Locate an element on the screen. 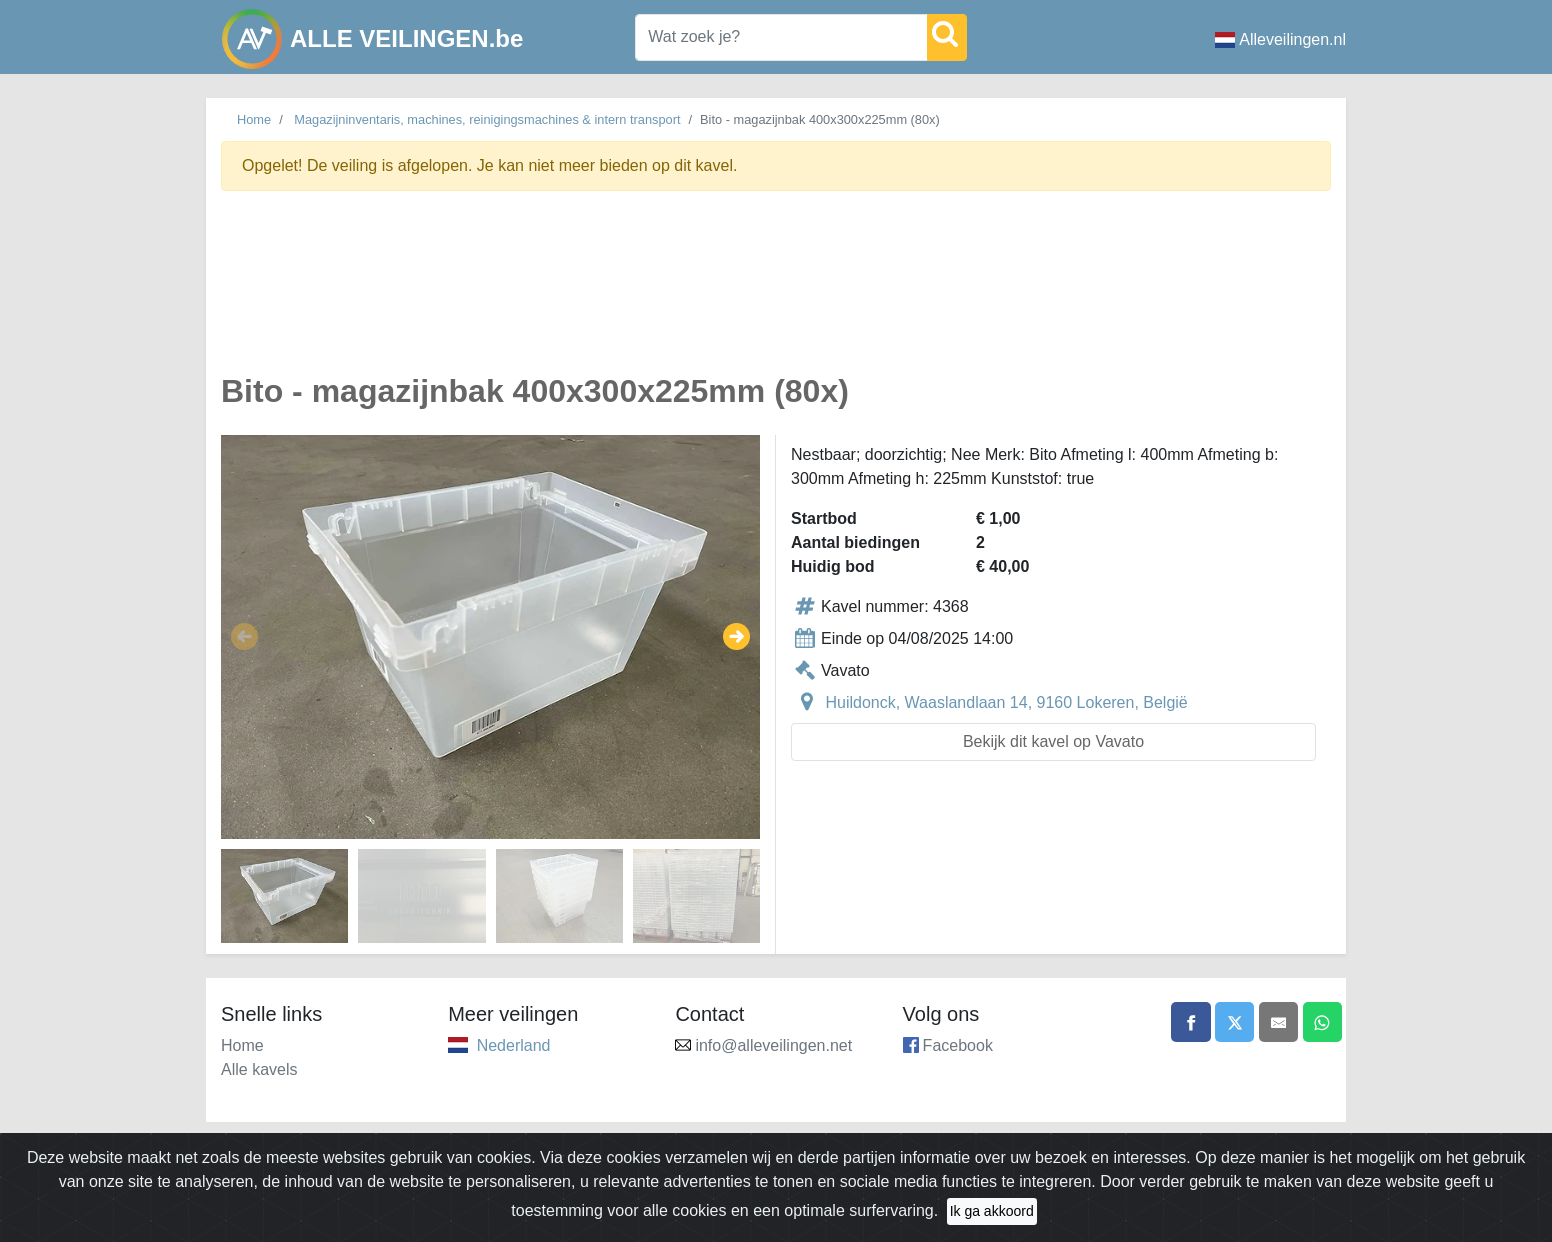 The height and width of the screenshot is (1242, 1552). [Share on Facebook] is located at coordinates (1189, 1022).